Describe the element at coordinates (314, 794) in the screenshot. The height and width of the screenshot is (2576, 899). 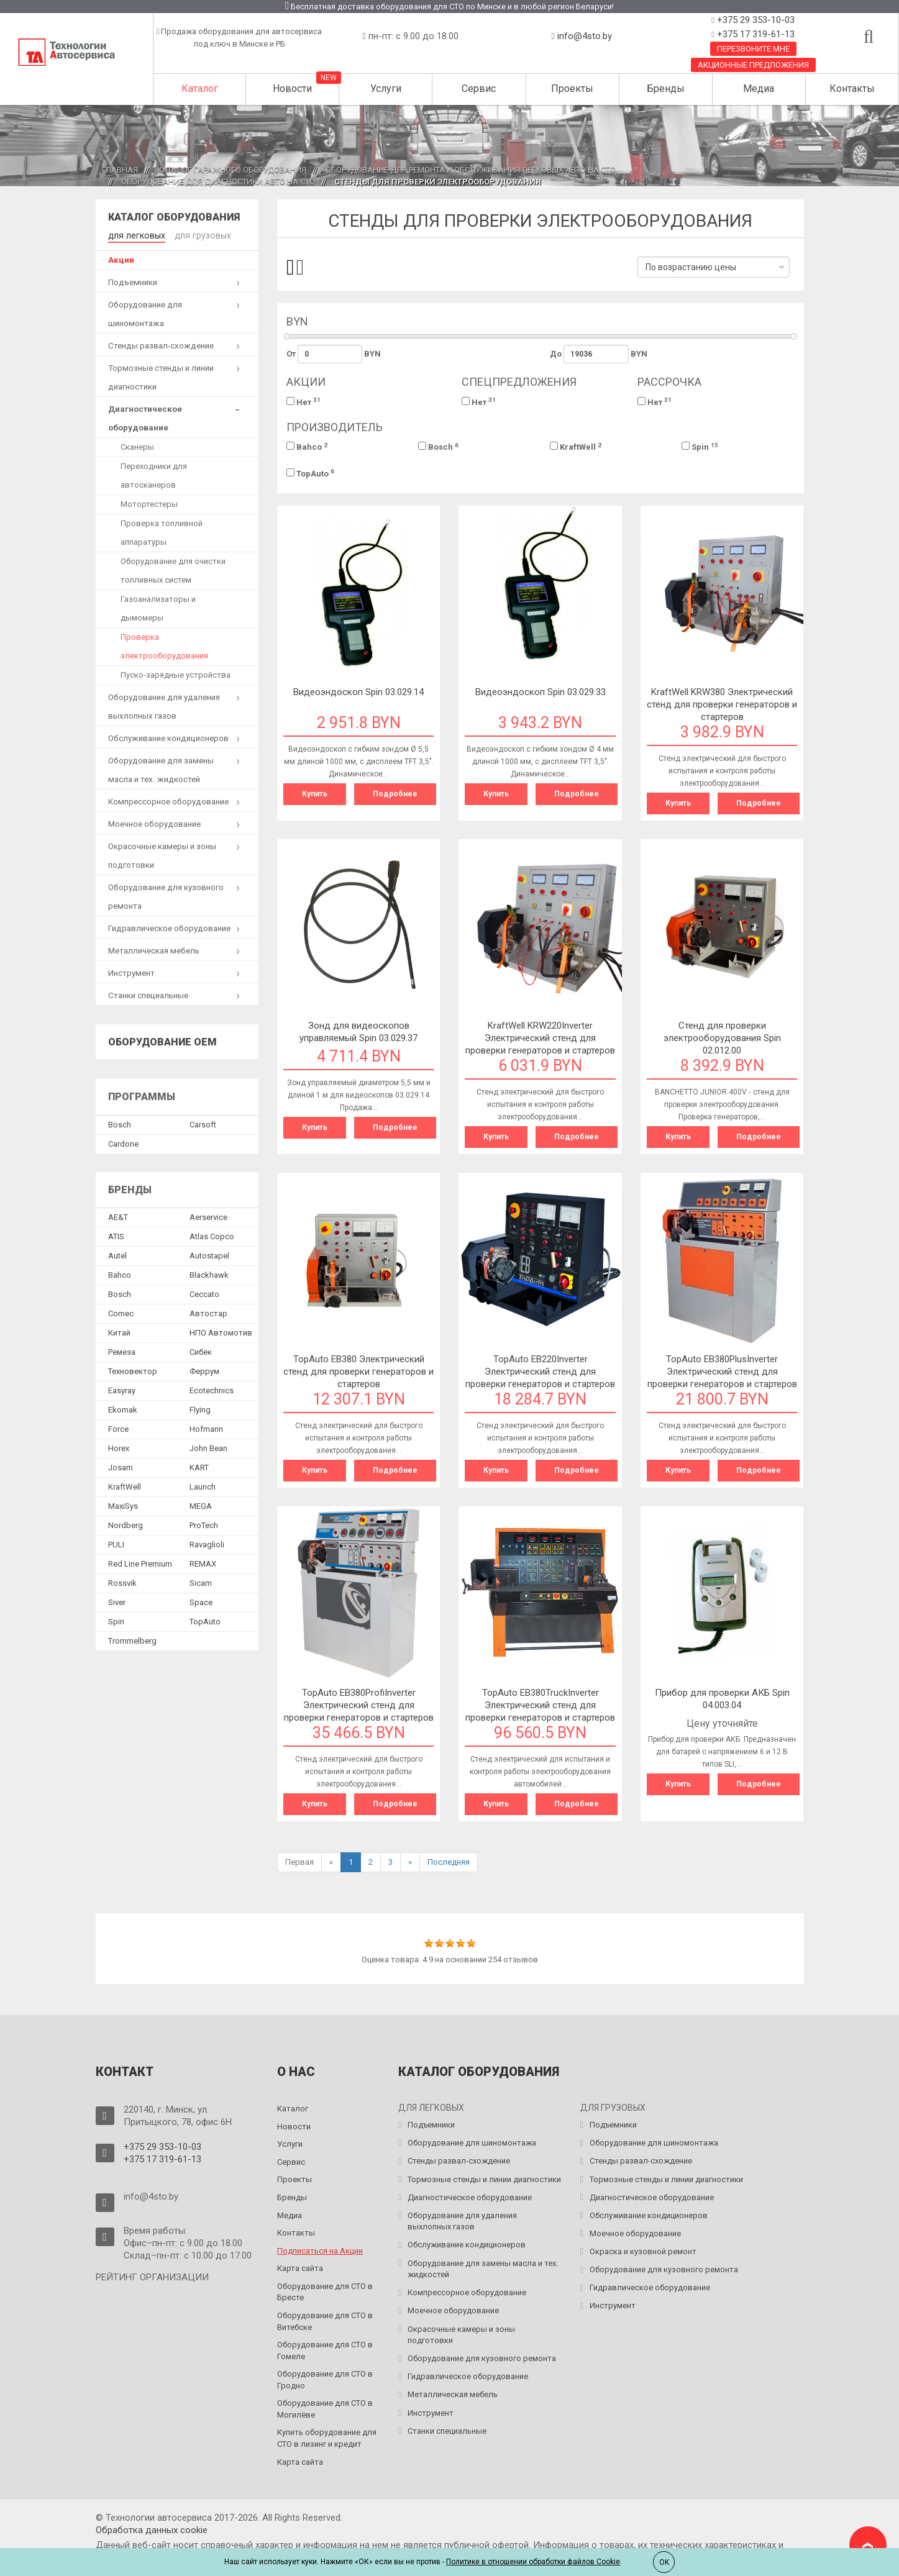
I see `Купить` at that location.